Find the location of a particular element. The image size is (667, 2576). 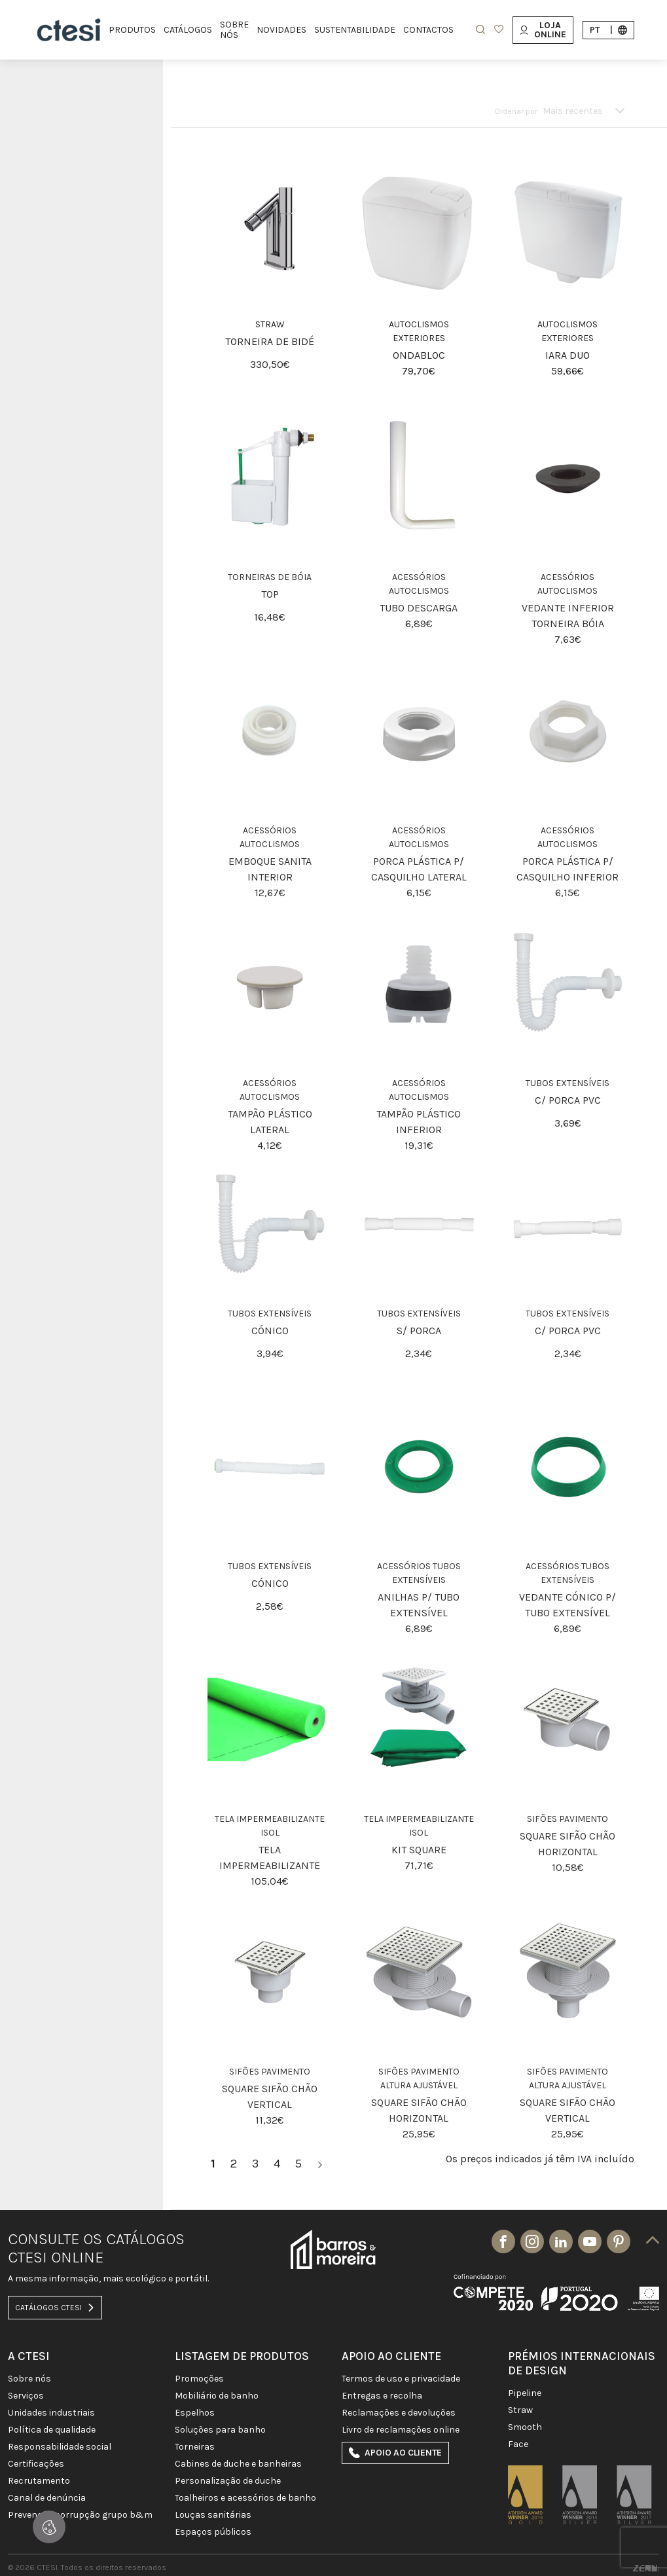

pt is located at coordinates (608, 29).